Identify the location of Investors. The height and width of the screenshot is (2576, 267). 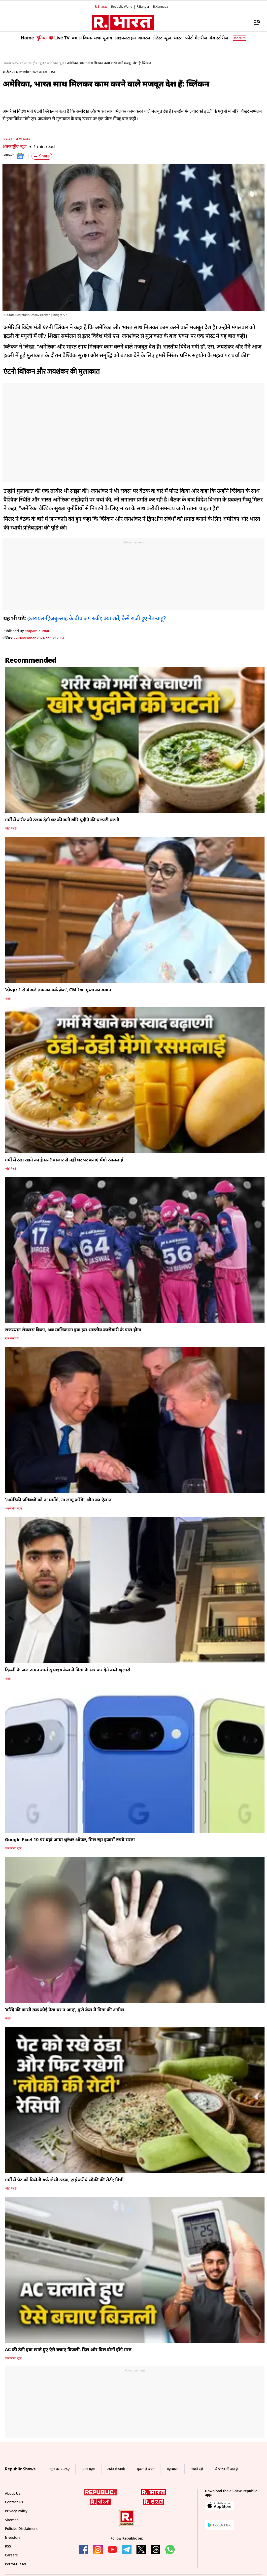
(13, 2537).